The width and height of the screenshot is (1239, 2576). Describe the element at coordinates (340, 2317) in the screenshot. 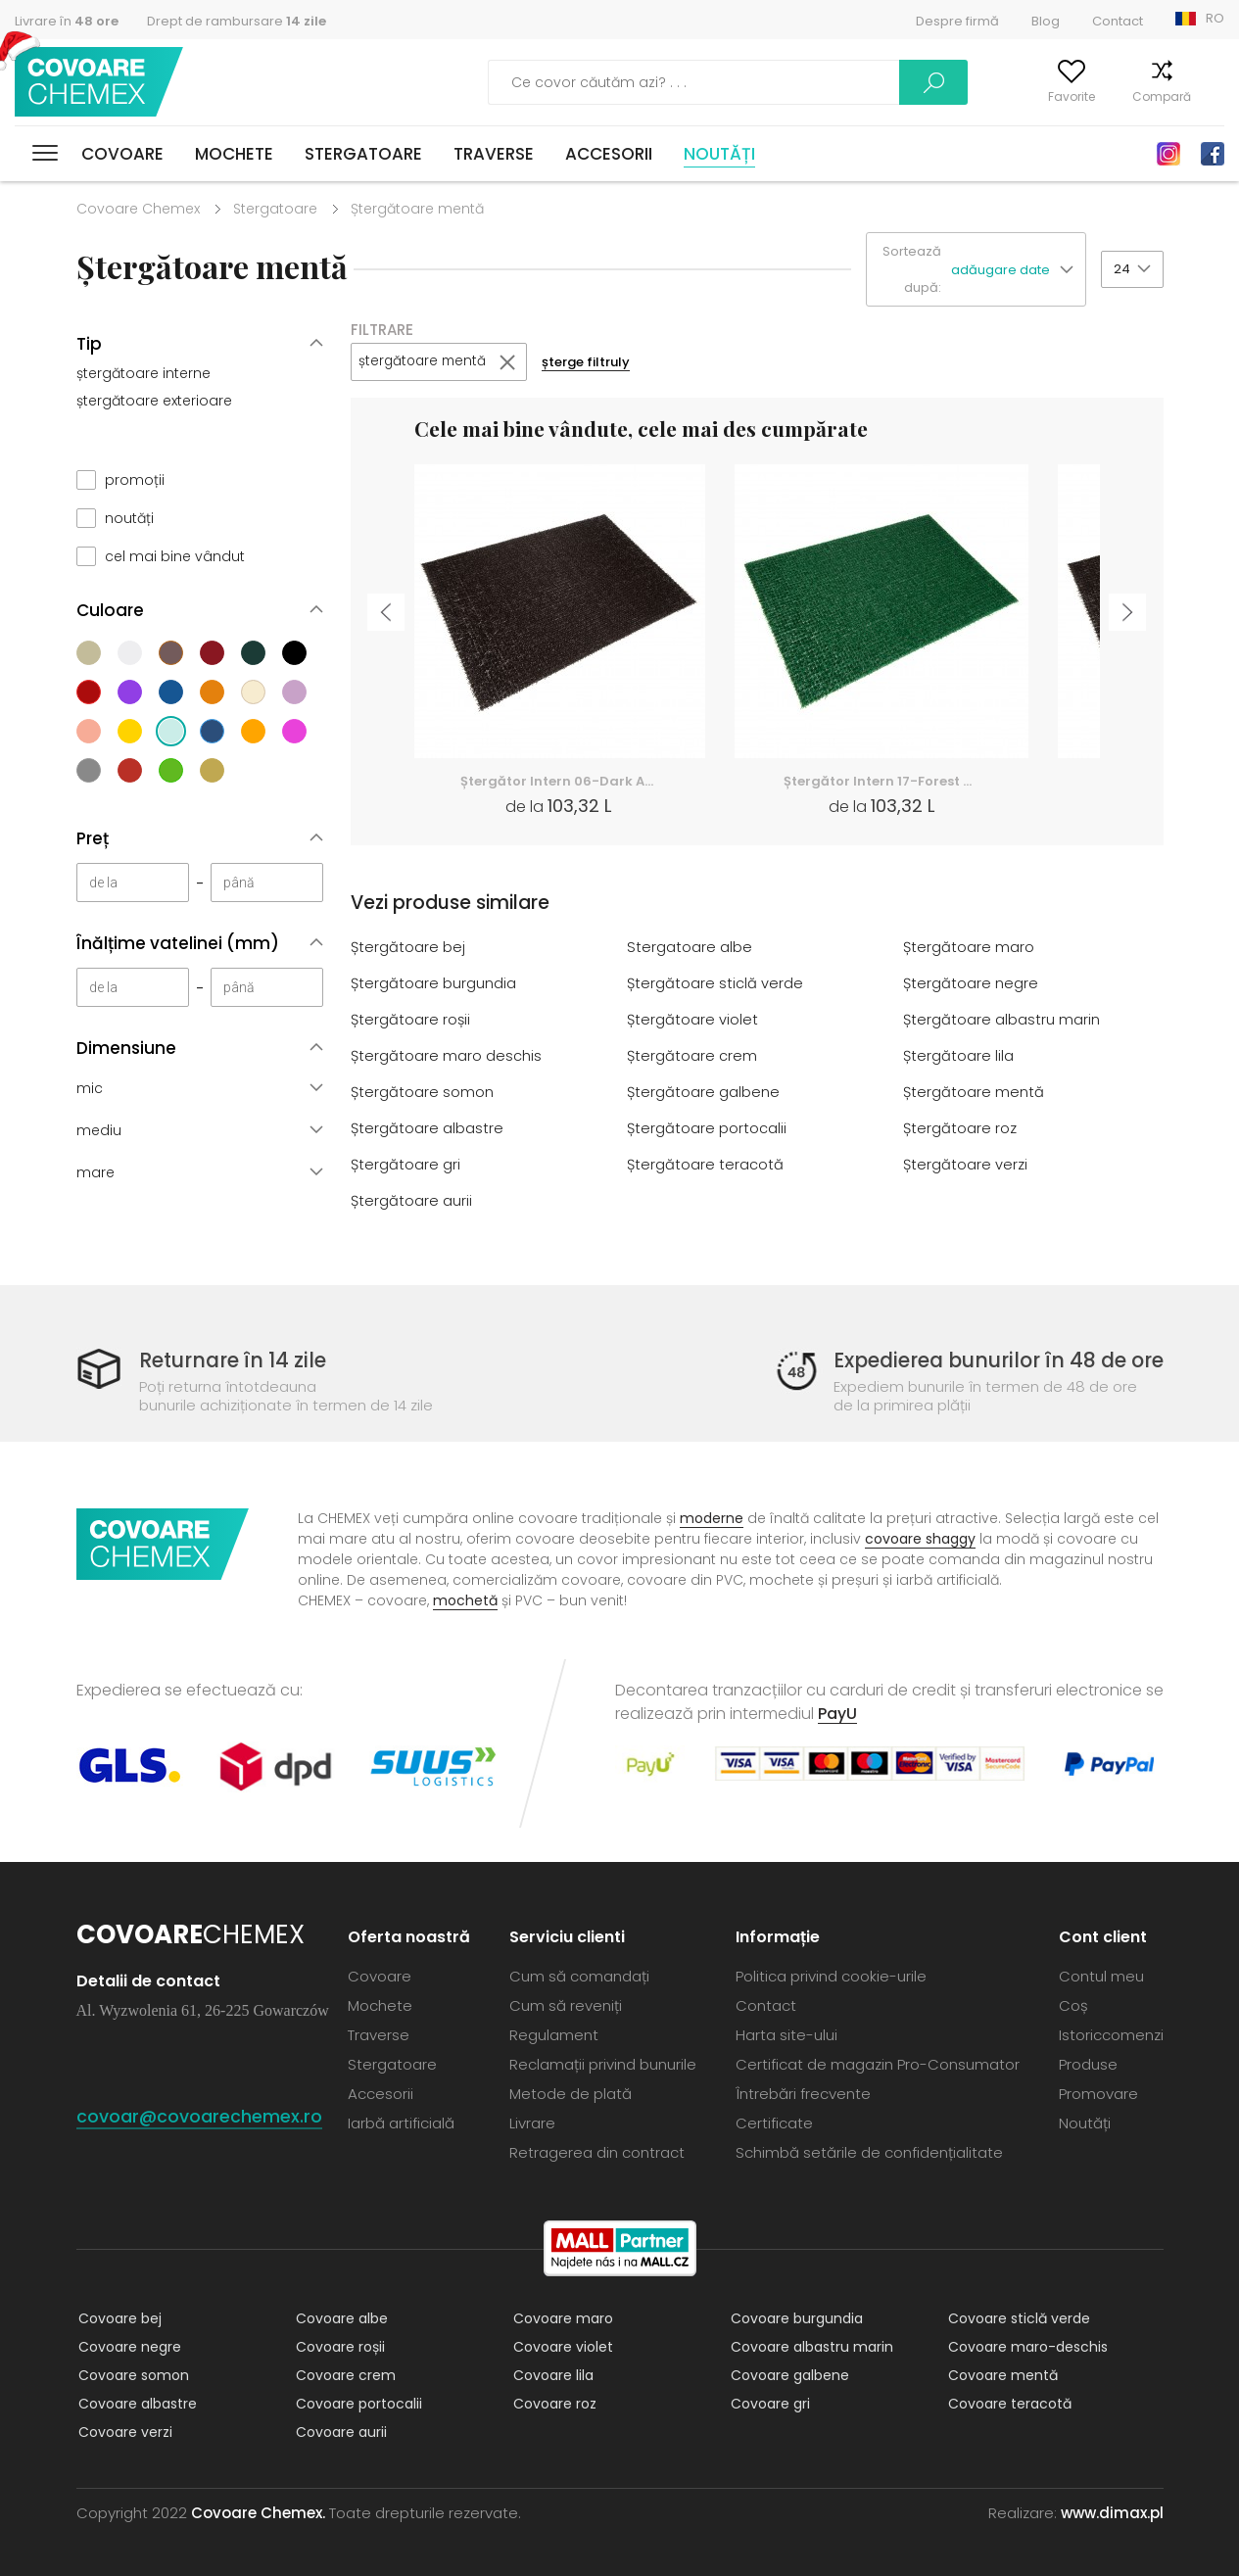

I see `Covoare albe` at that location.